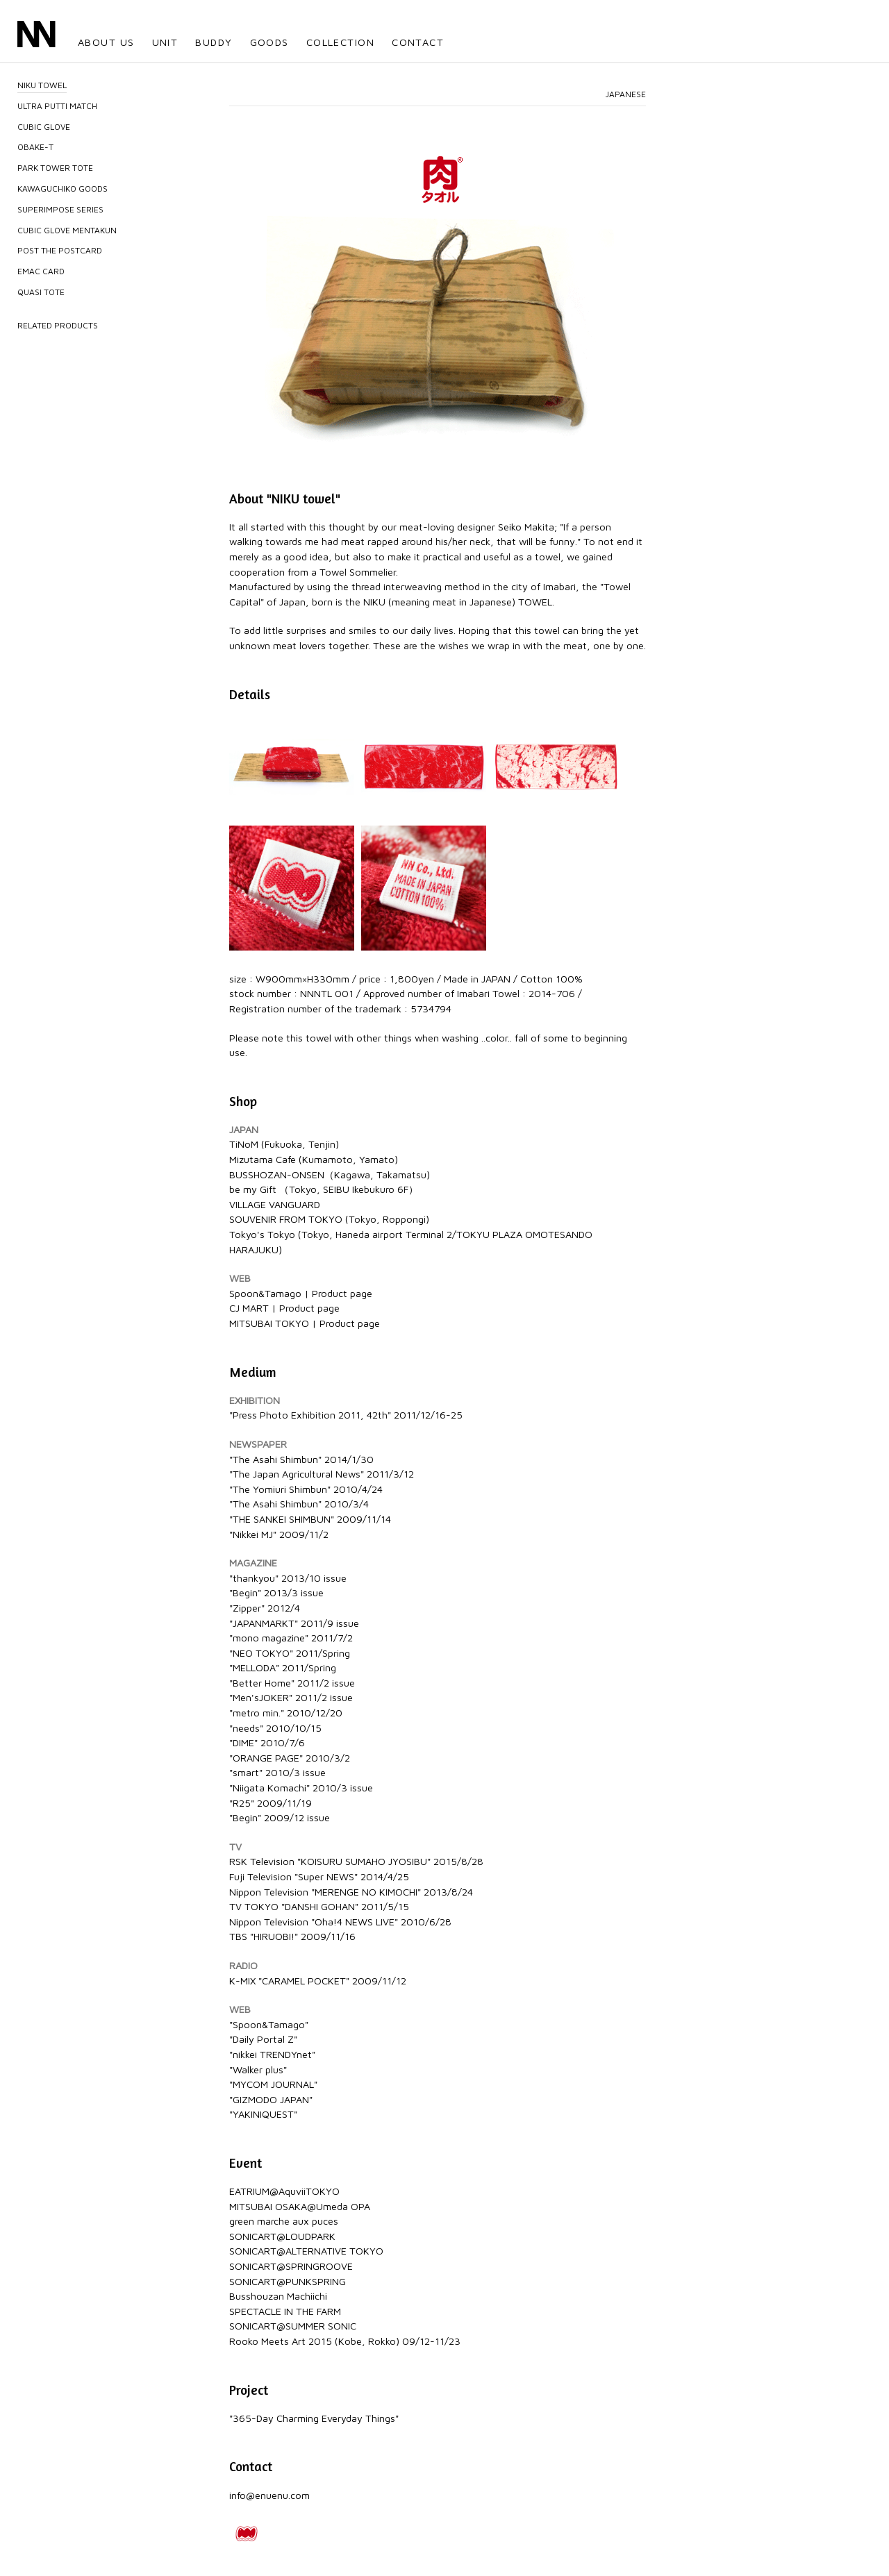 This screenshot has width=889, height=2576. I want to click on "Begin" 2009/12 issue, so click(279, 1817).